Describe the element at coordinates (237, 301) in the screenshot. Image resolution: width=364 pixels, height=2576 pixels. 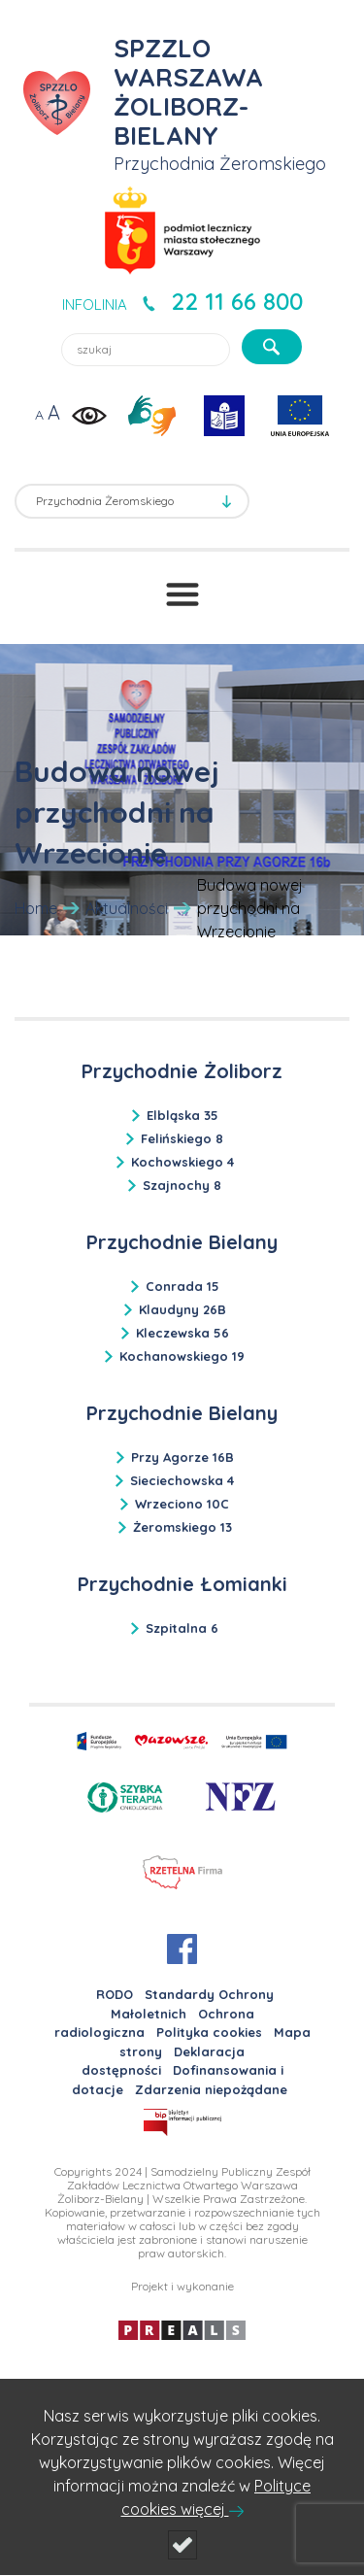
I see `22 11 66 800` at that location.